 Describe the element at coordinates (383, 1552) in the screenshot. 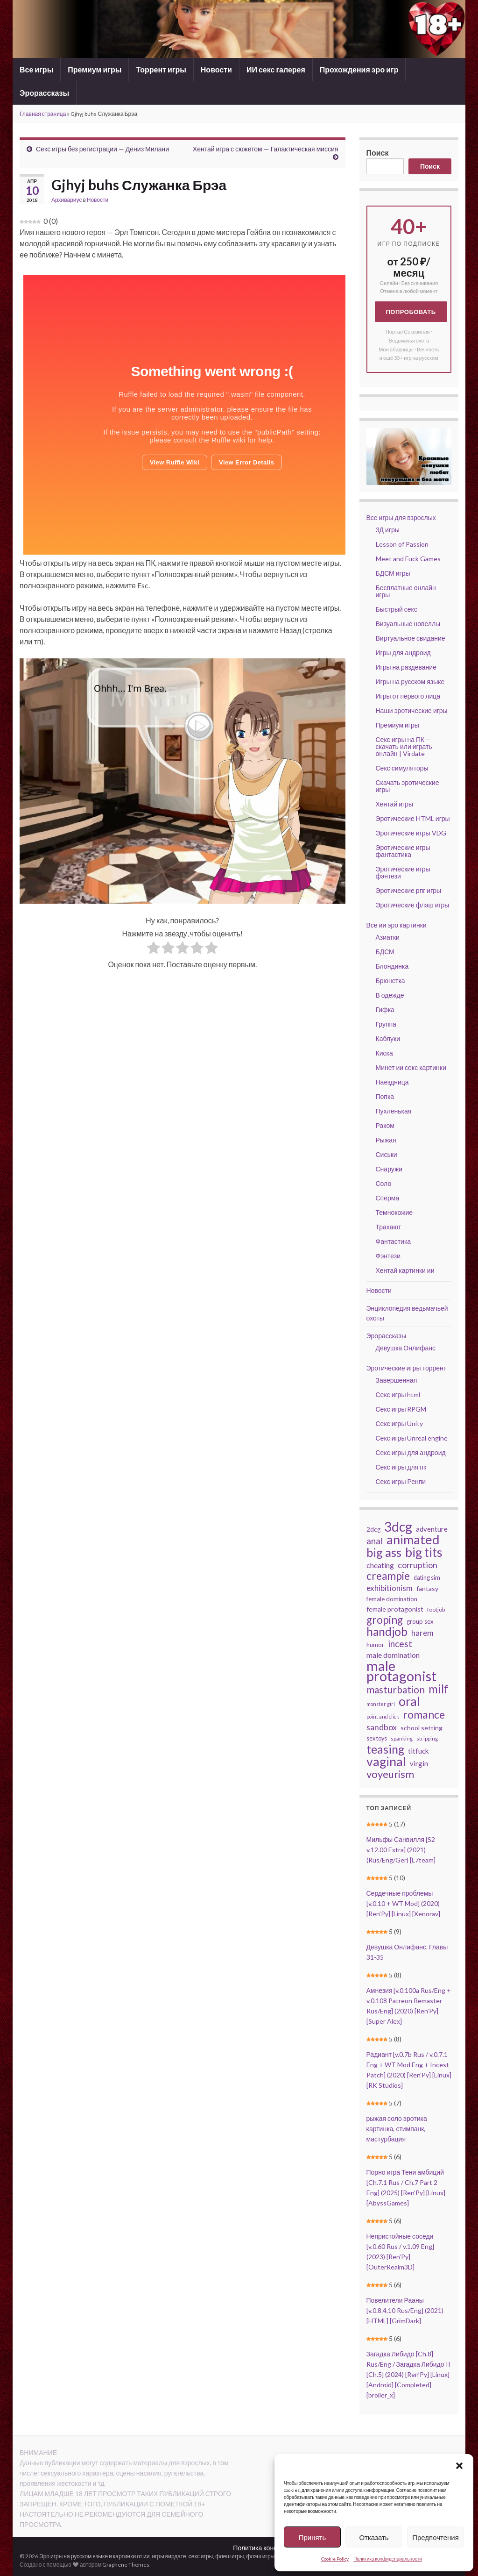

I see `big ass [big ass (181 элемент)]` at that location.